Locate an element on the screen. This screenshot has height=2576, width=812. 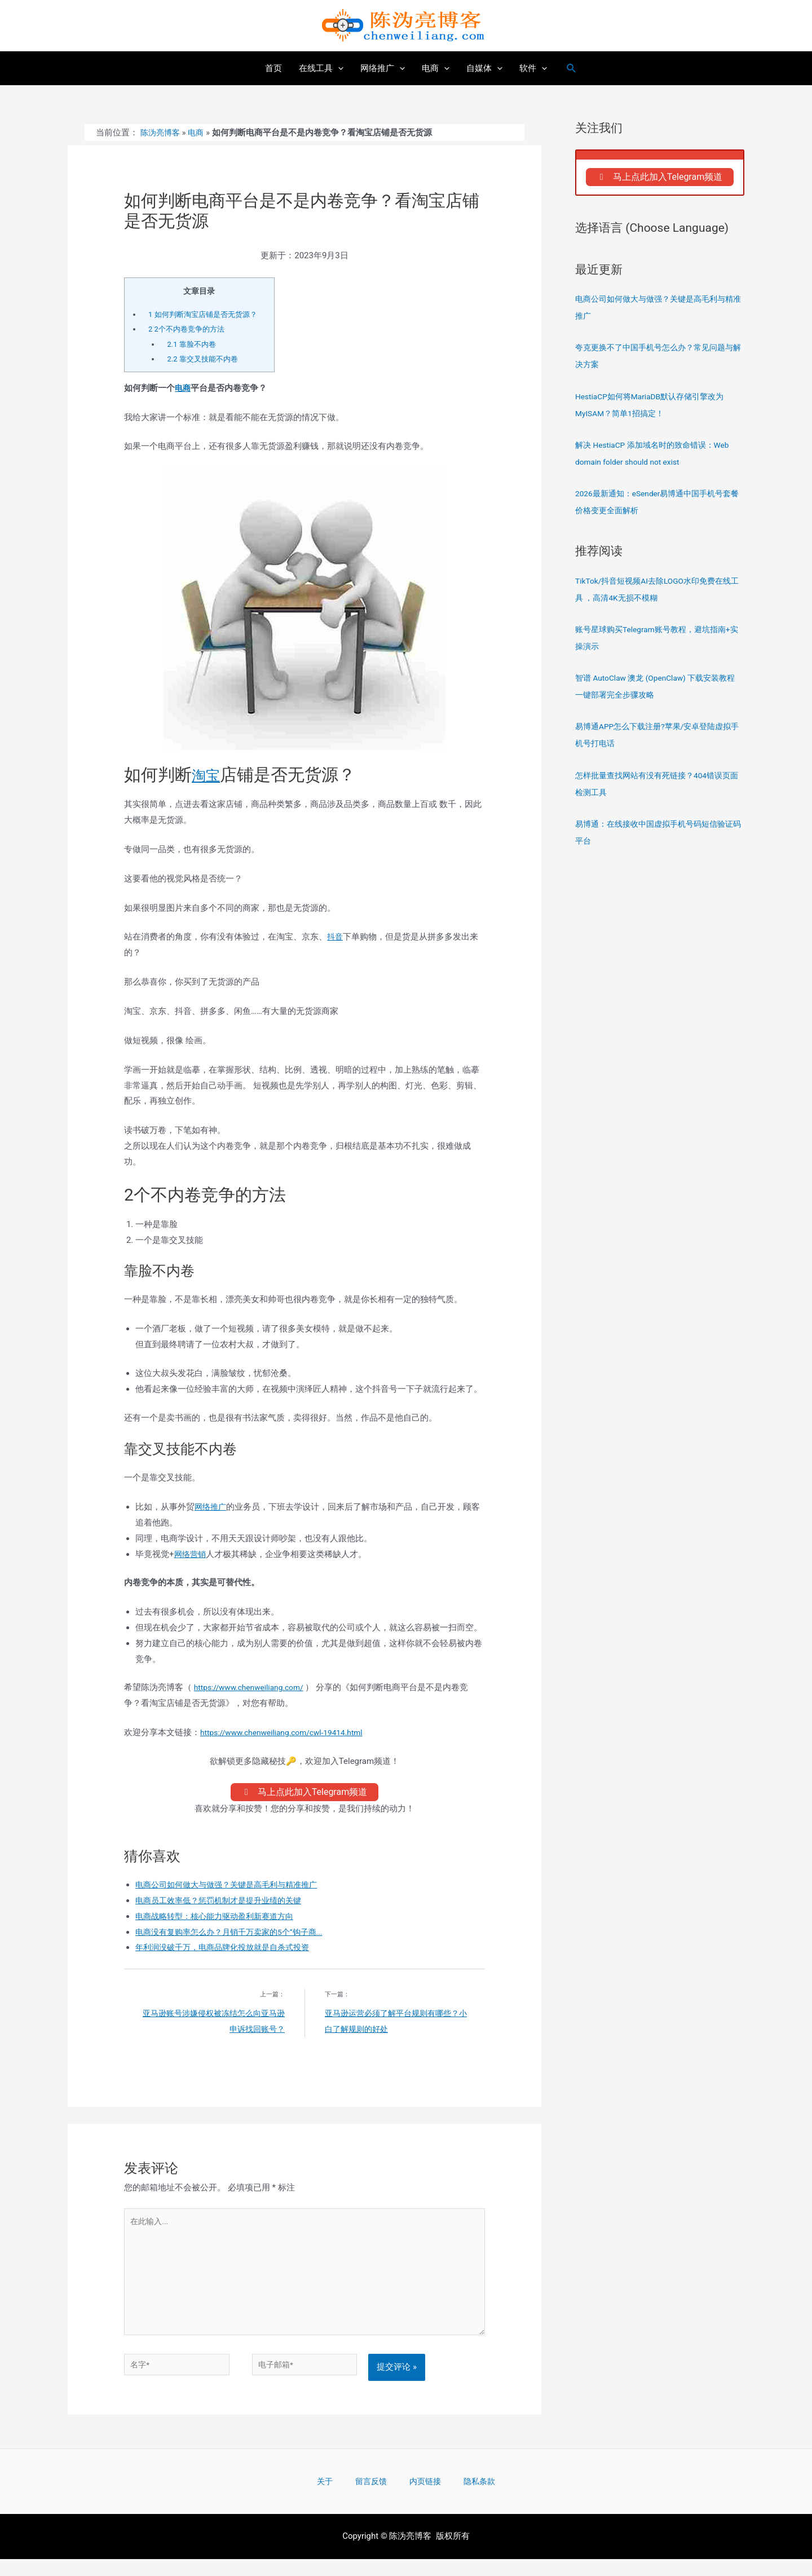
https://www.chenweiliang.com/ is located at coordinates (254, 1687).